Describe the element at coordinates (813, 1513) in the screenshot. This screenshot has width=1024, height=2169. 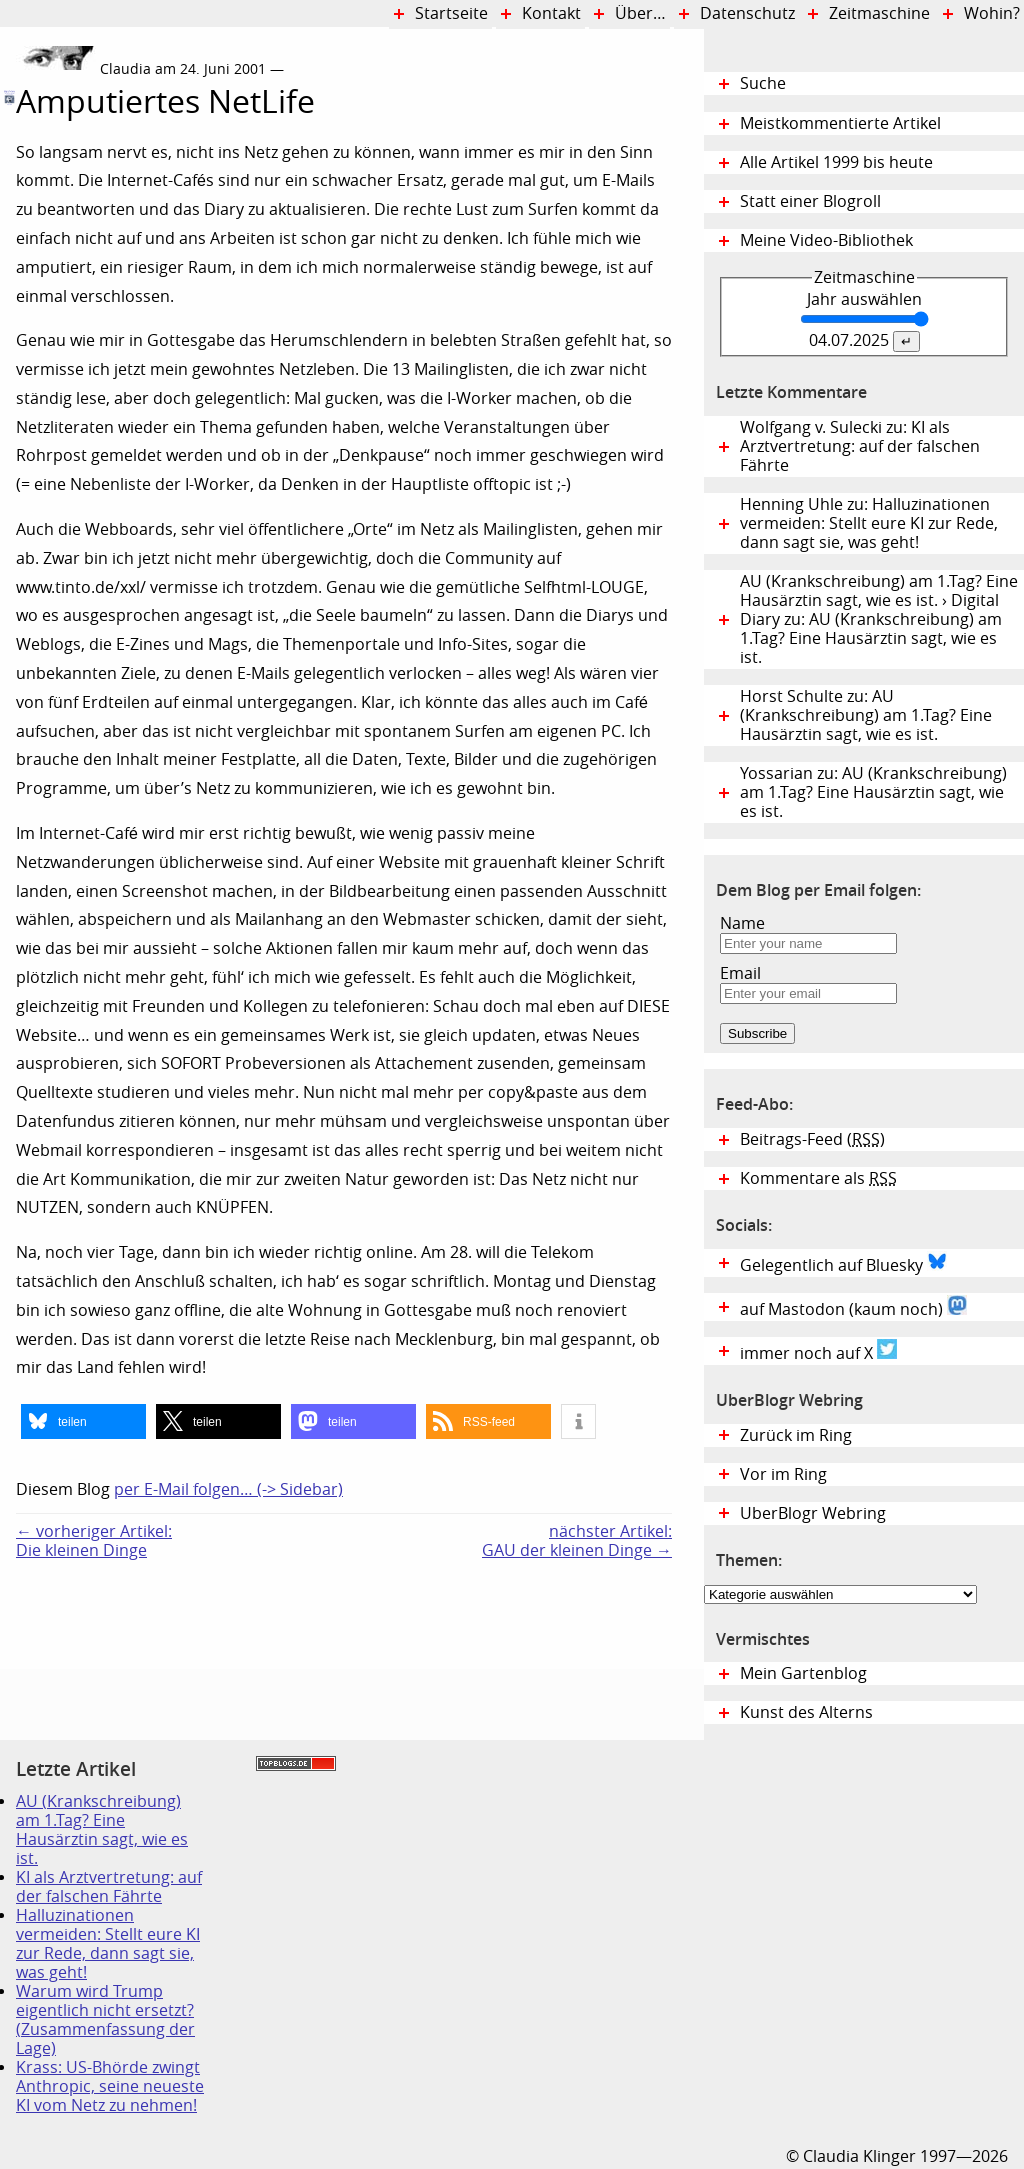
I see `UberBlogr Webring` at that location.